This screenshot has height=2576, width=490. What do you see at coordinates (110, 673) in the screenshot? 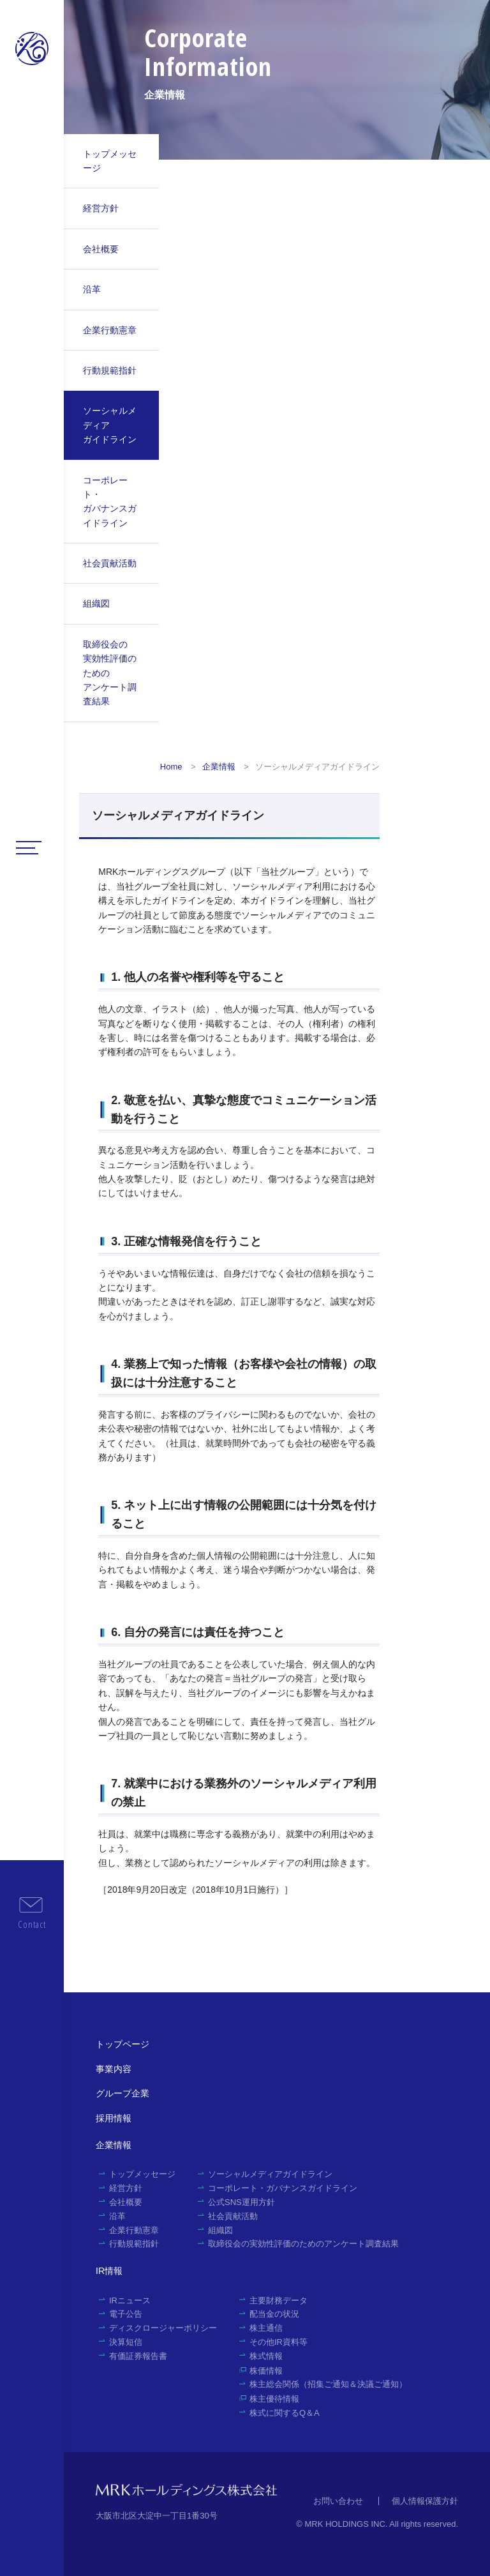
I see `取締役会の実効性評価のためのアンケート調査結果` at bounding box center [110, 673].